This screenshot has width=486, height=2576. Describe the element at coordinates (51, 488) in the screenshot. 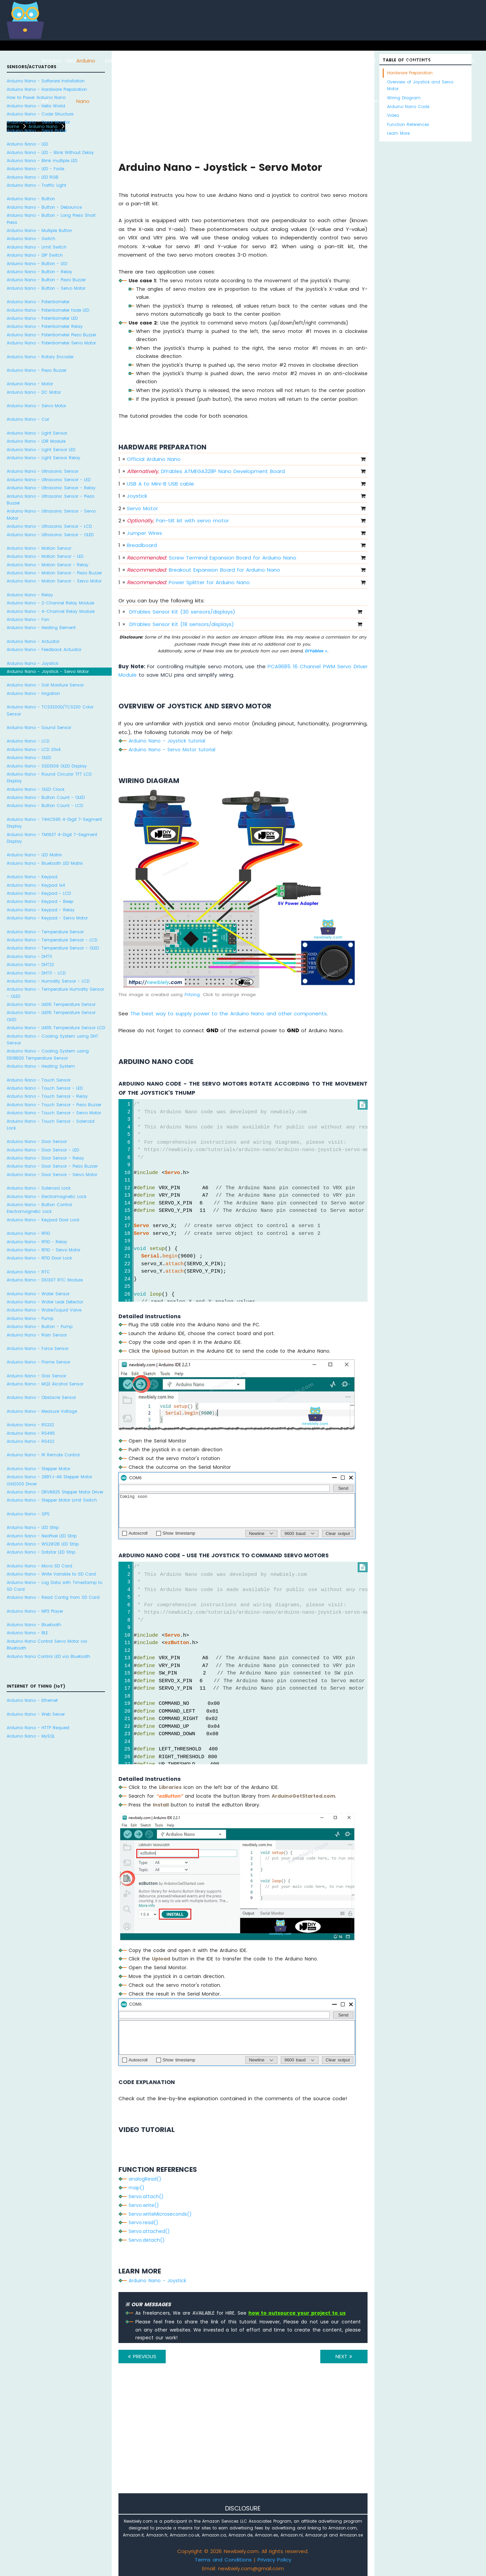

I see `Arduino Nano - Ultrasonic Sensor - Relay` at that location.